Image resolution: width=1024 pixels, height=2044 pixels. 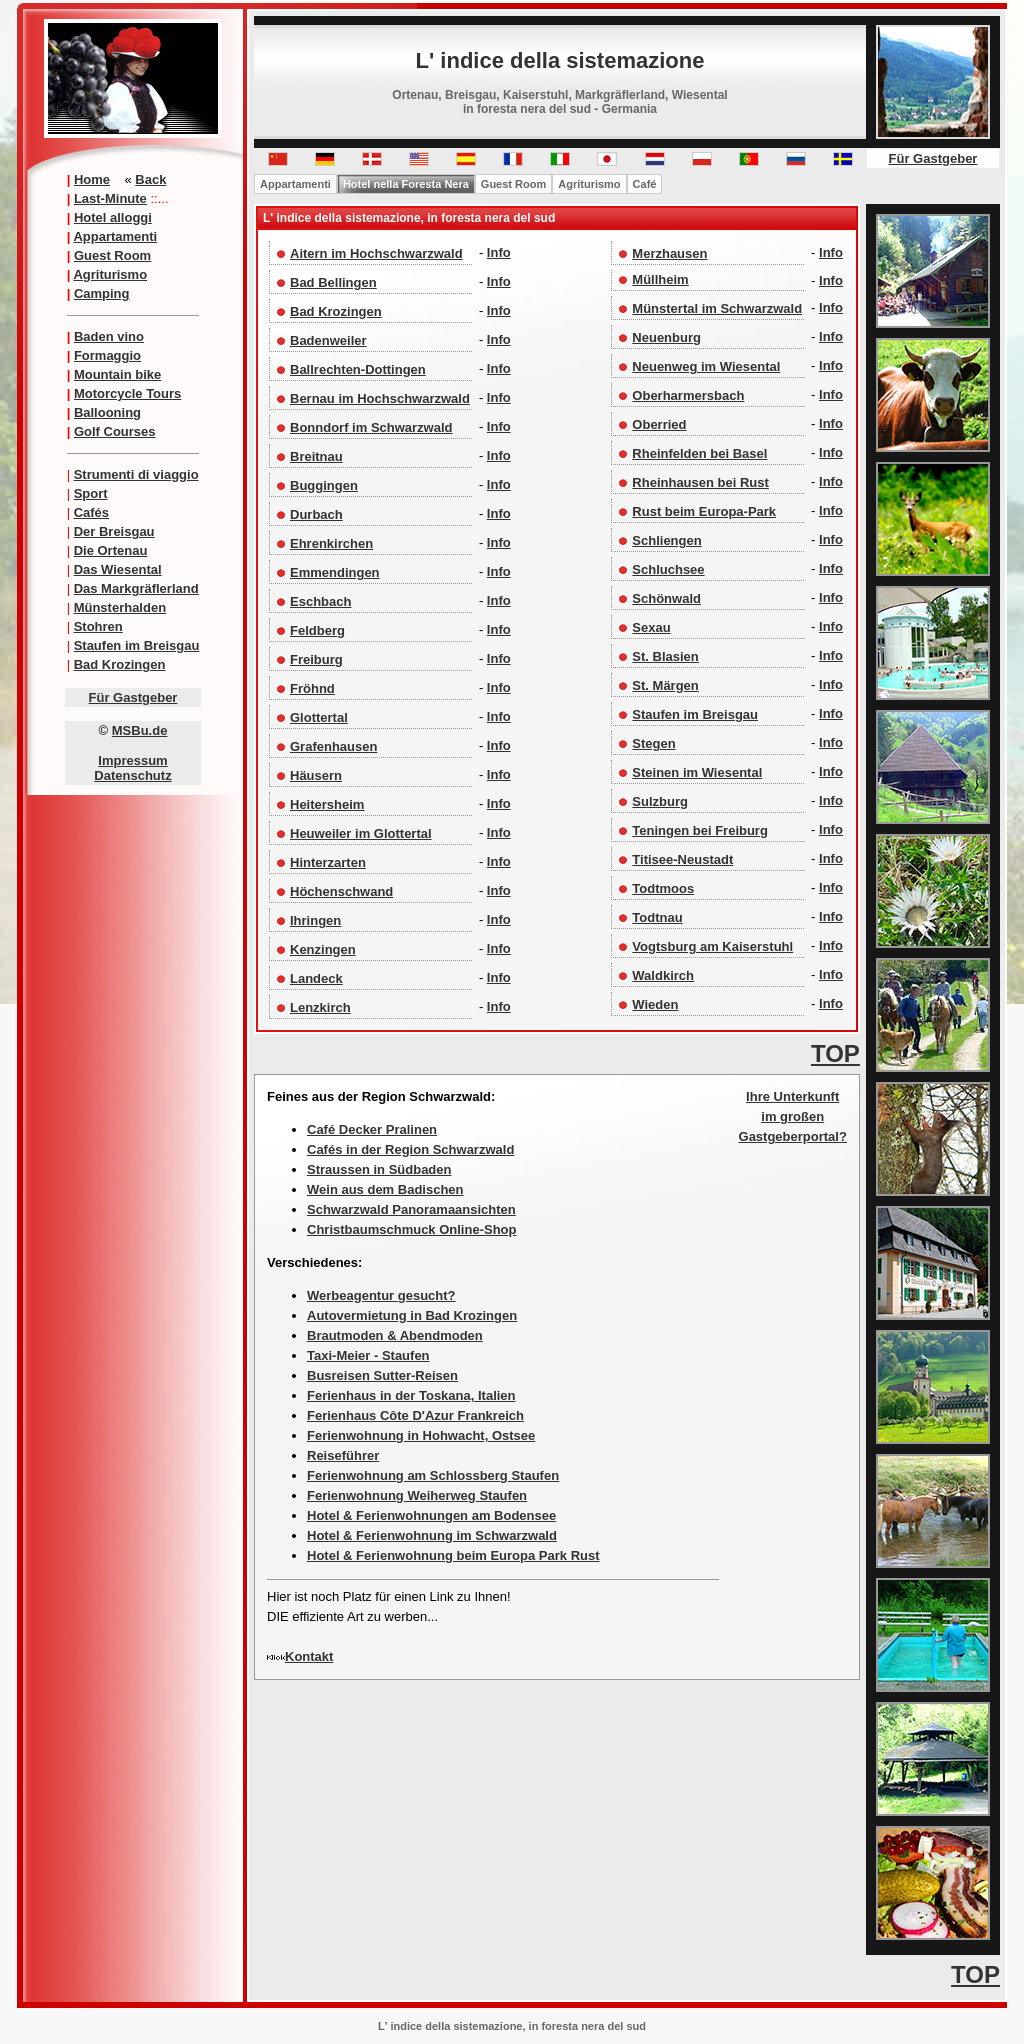 What do you see at coordinates (410, 1149) in the screenshot?
I see `Cafés in der Region Schwarzwald` at bounding box center [410, 1149].